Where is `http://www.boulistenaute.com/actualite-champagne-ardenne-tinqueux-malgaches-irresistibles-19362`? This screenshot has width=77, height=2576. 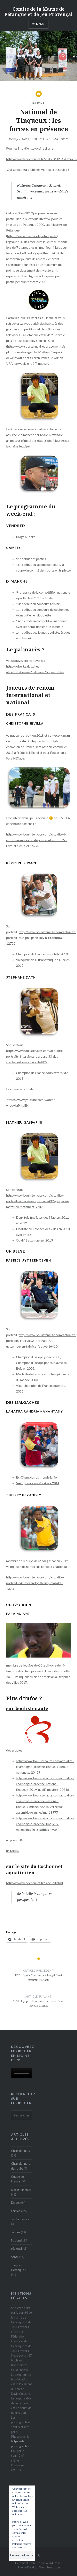 http://www.boulistenaute.com/actualite-champagne-ardenne-tinqueux-malgaches-irresistibles-19362 is located at coordinates (45, 1823).